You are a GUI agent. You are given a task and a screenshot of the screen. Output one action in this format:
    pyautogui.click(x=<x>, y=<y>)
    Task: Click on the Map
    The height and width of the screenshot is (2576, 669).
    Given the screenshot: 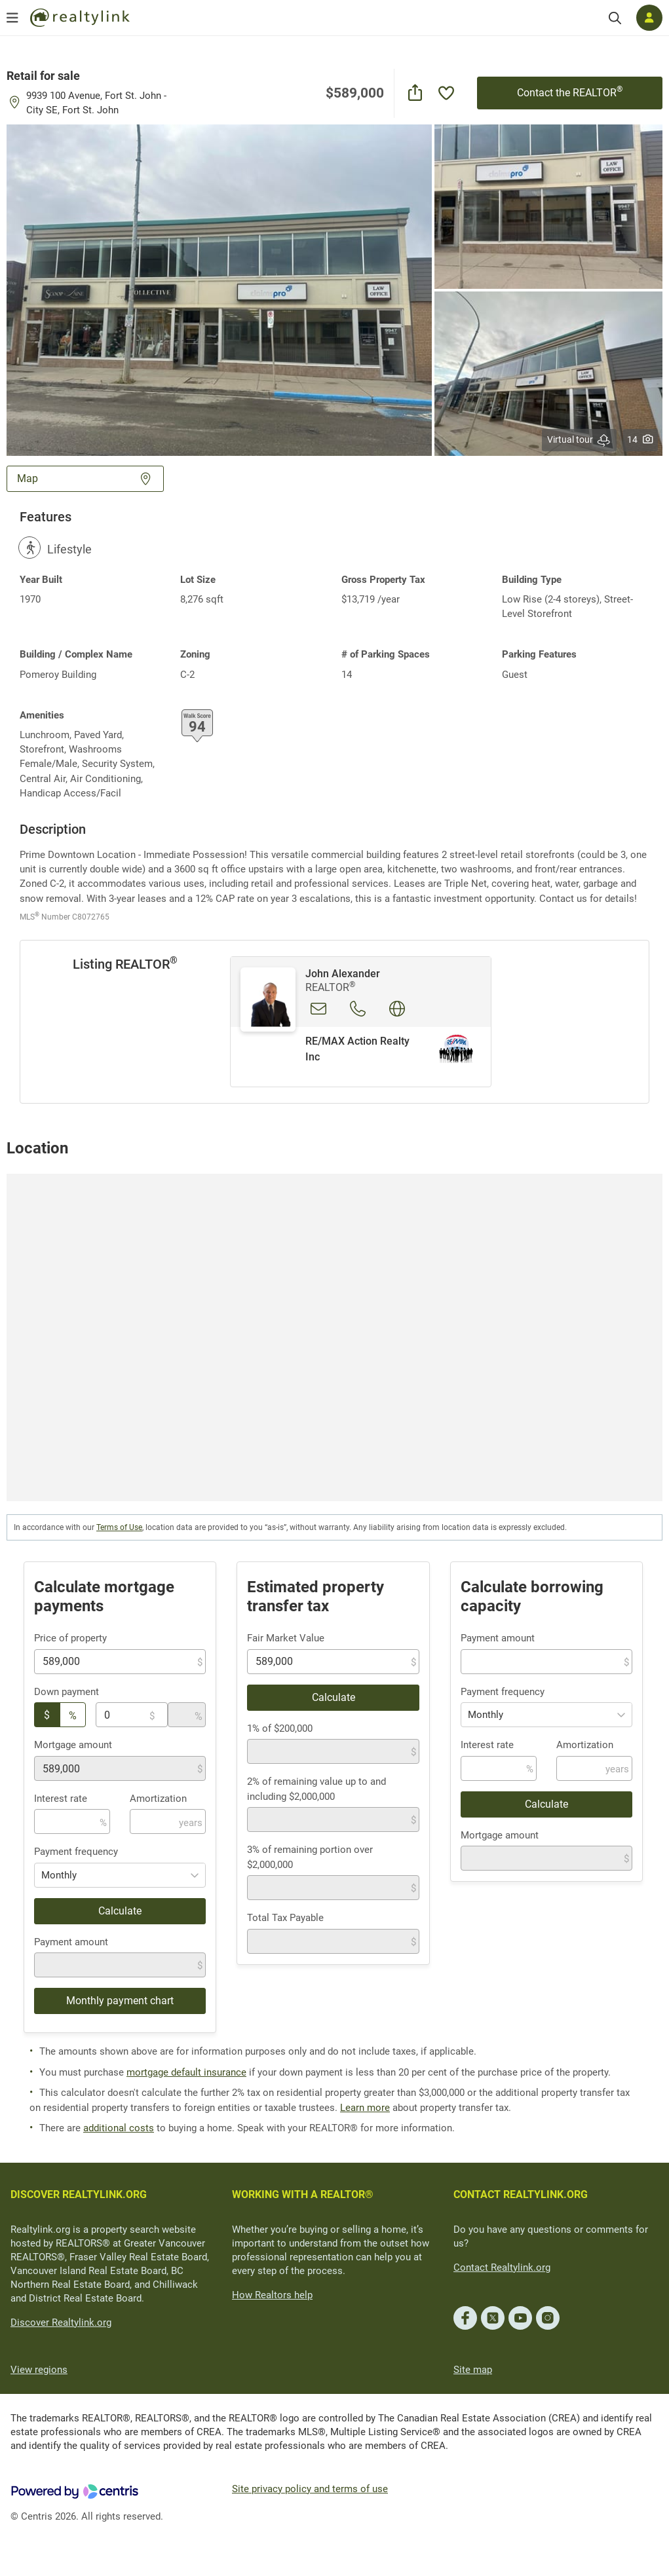 What is the action you would take?
    pyautogui.click(x=85, y=478)
    